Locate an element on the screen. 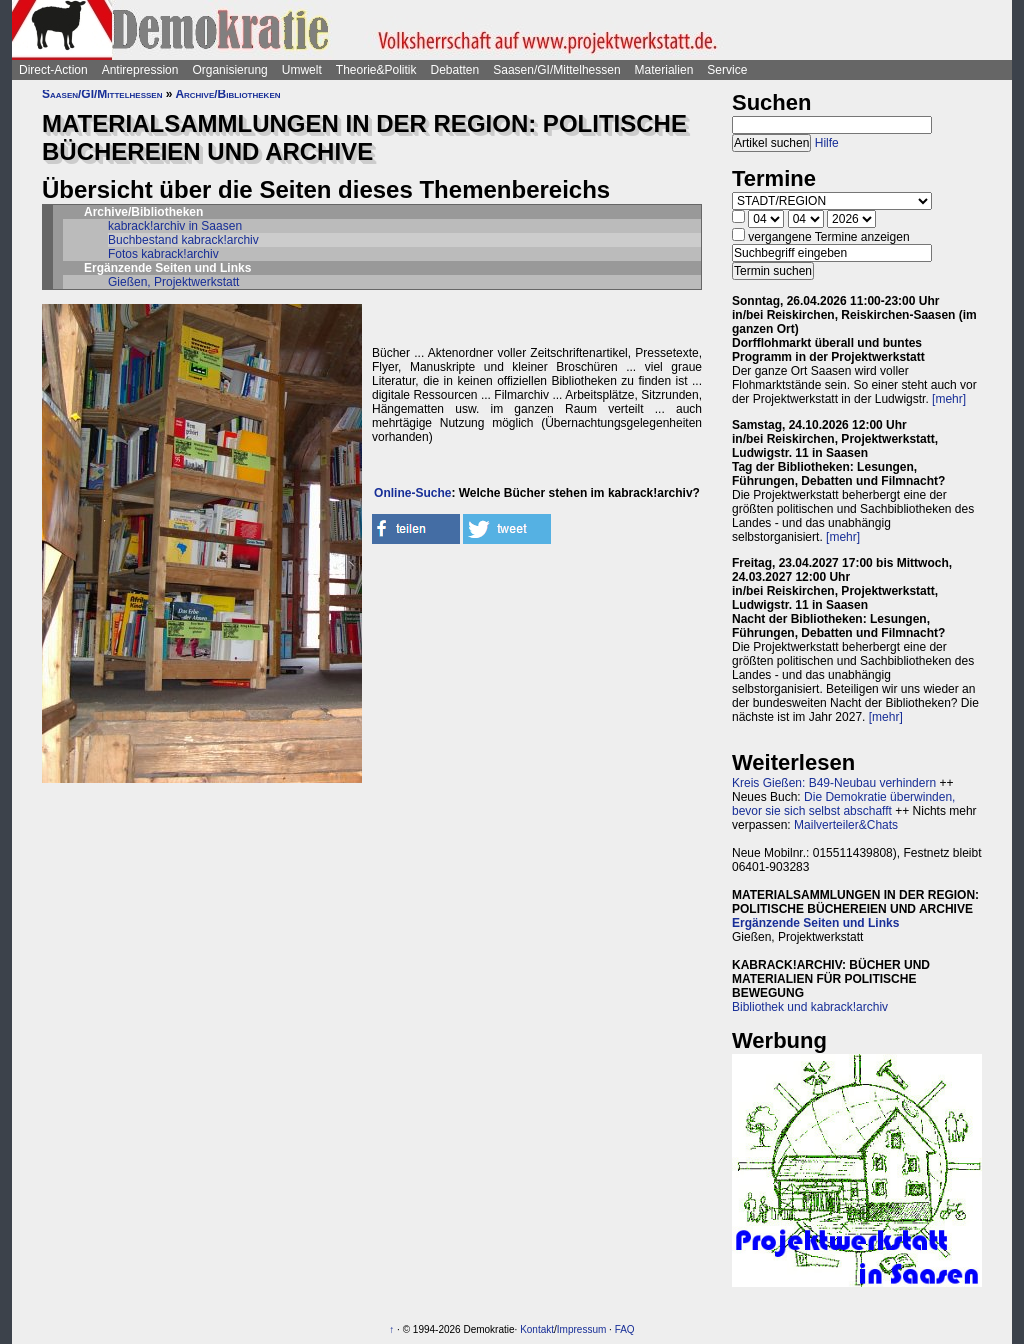 This screenshot has width=1024, height=1344. Buchbestand kabrack!archiv is located at coordinates (183, 240).